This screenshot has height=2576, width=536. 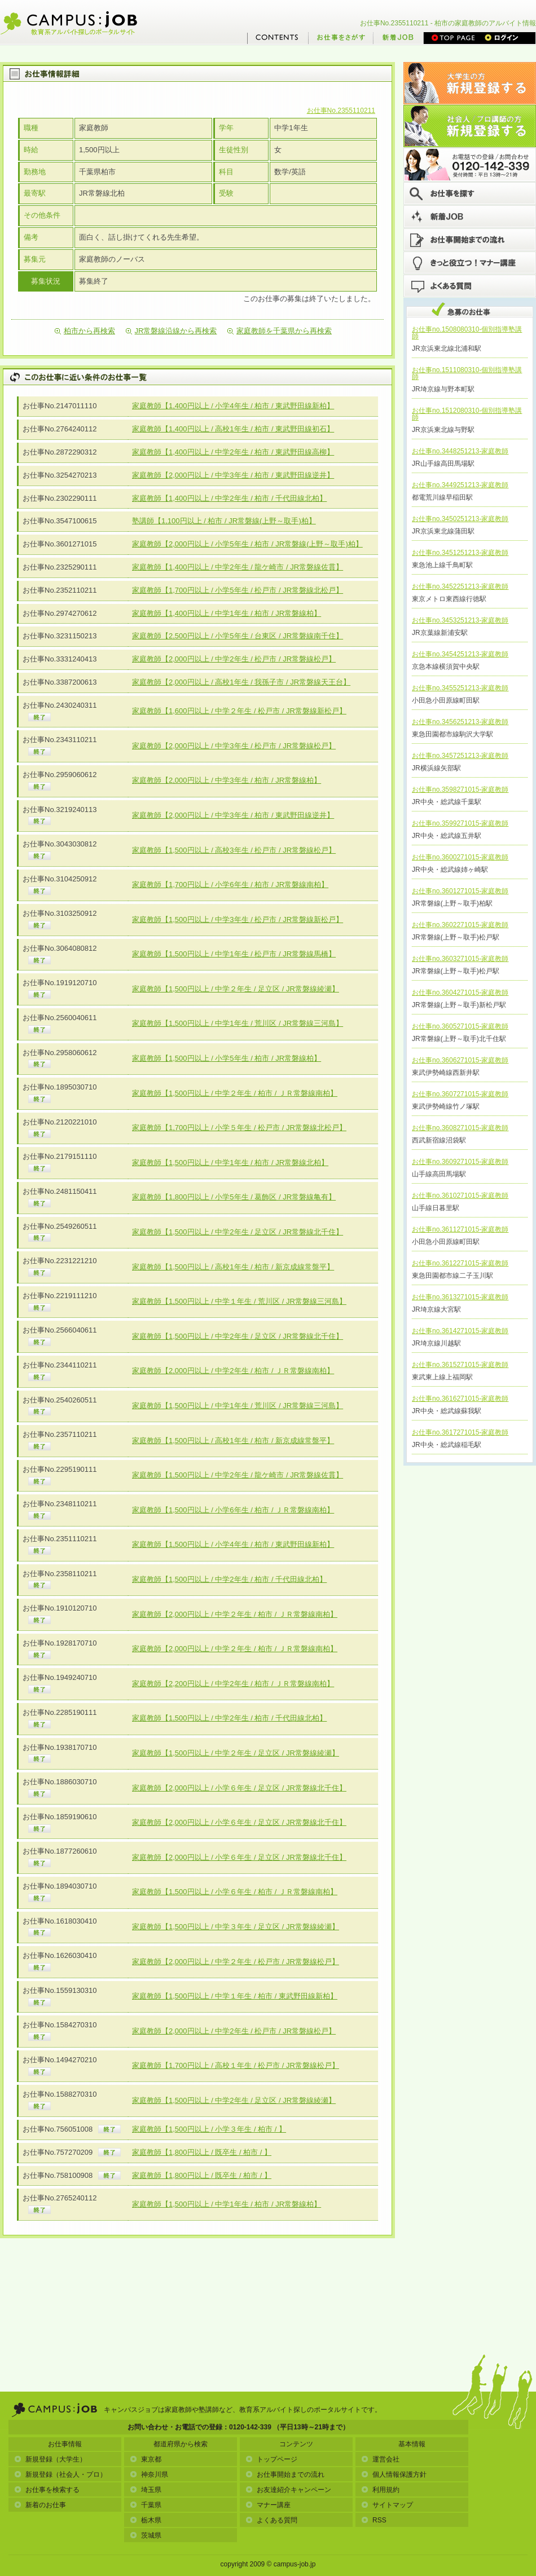 What do you see at coordinates (40, 2505) in the screenshot?
I see `新着のお仕事` at bounding box center [40, 2505].